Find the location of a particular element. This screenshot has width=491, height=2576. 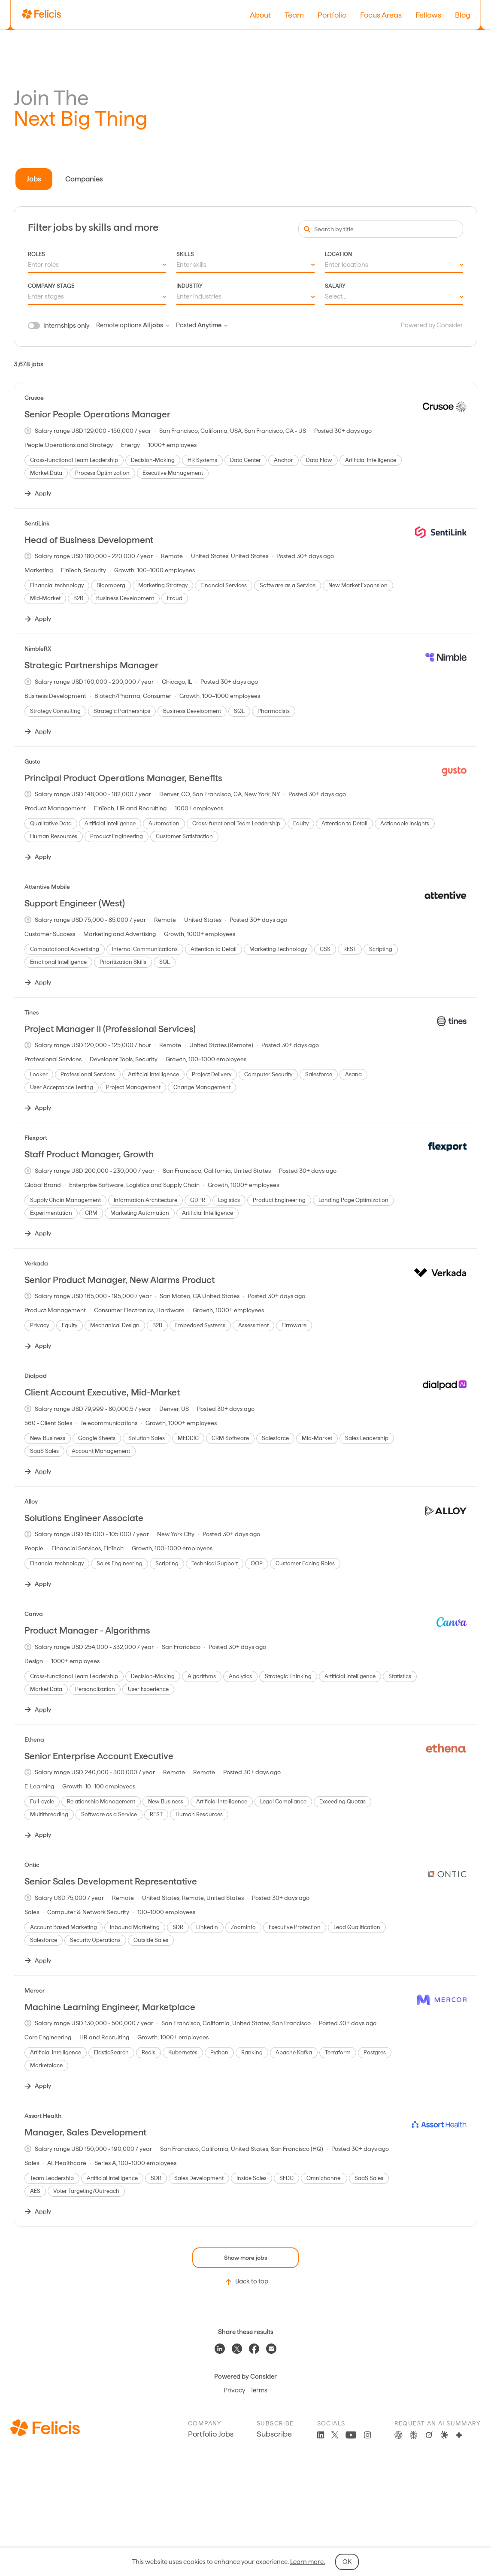

Fellows is located at coordinates (428, 14).